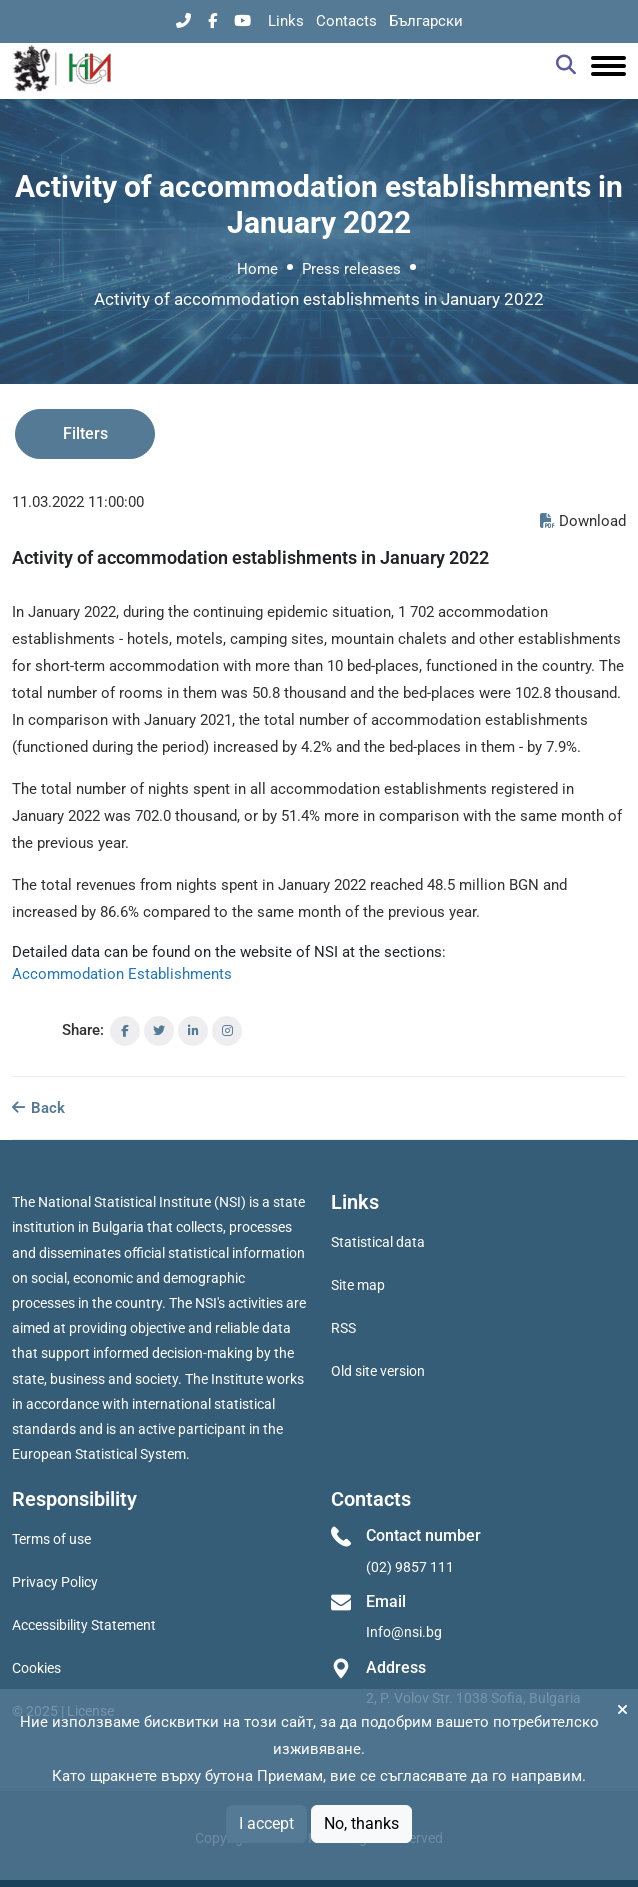  What do you see at coordinates (358, 1285) in the screenshot?
I see `Site map` at bounding box center [358, 1285].